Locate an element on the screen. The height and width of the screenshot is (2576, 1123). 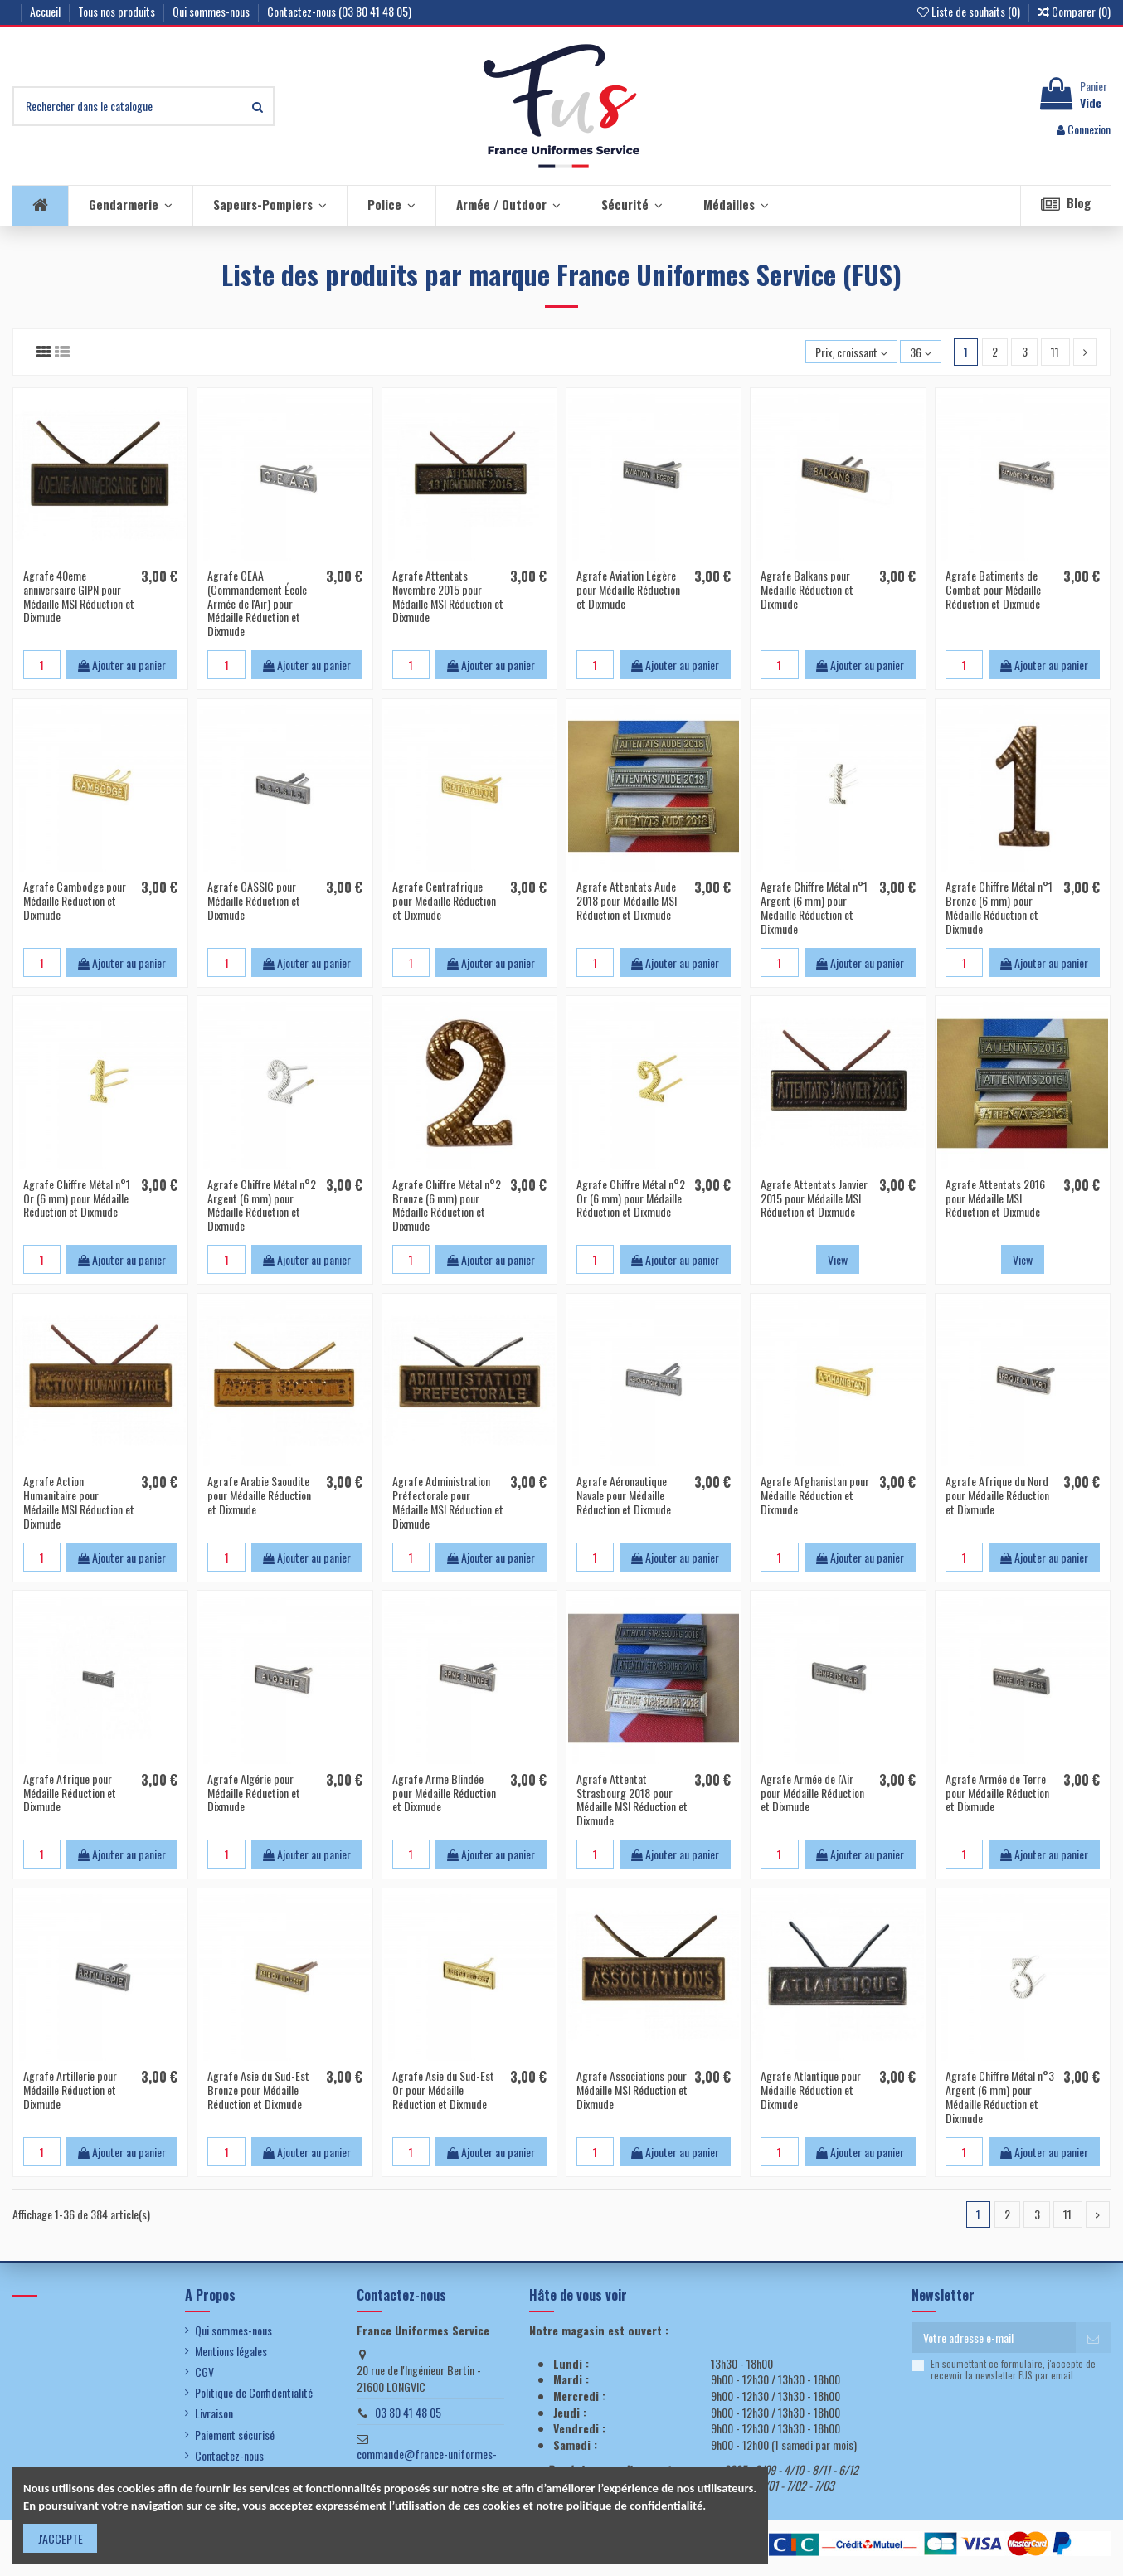
03 80 41 48 05 is located at coordinates (408, 2412).